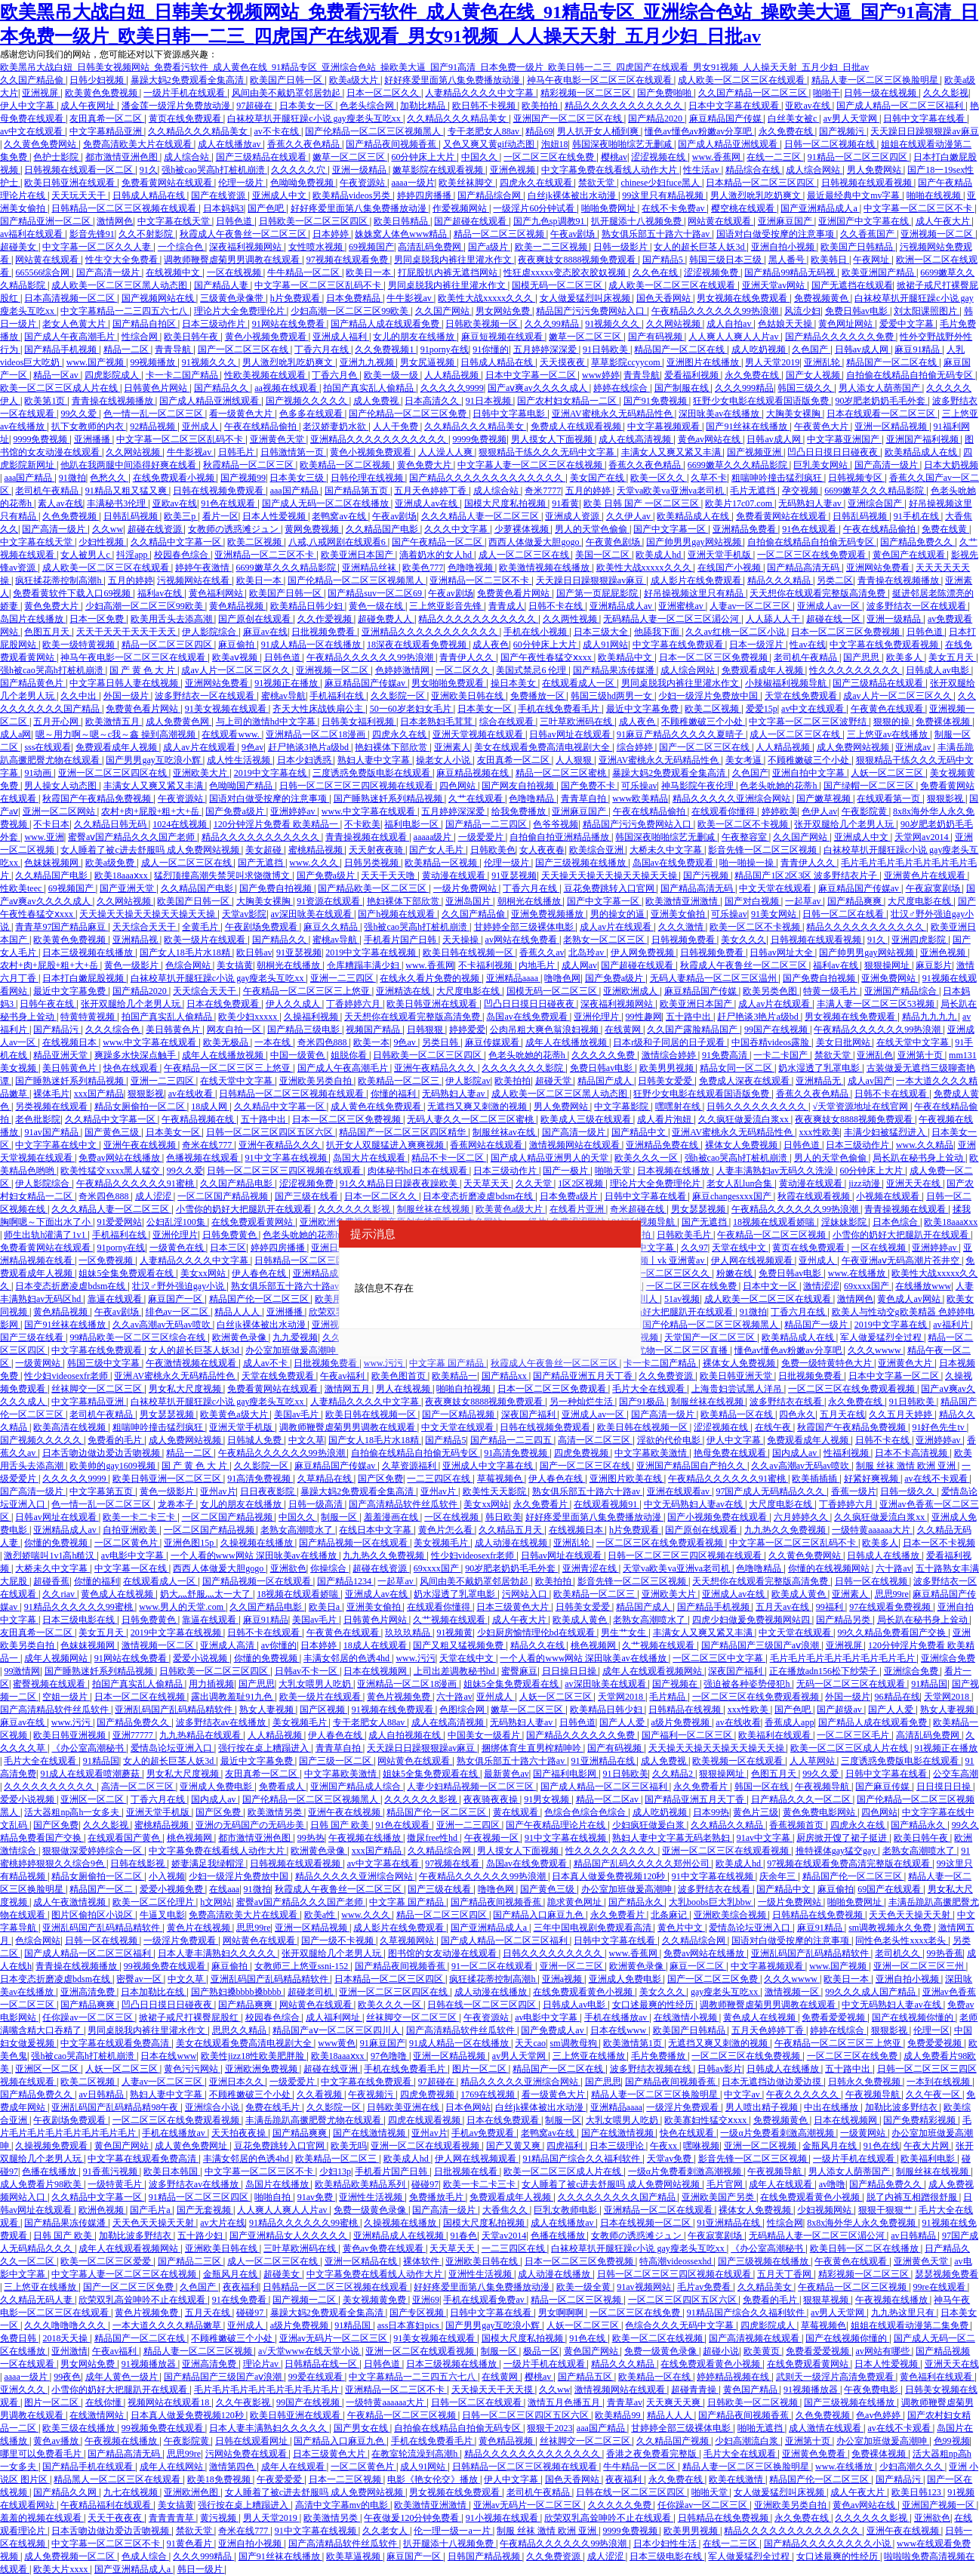 The height and width of the screenshot is (2576, 979). What do you see at coordinates (446, 1530) in the screenshot?
I see `黄色片怎么看` at bounding box center [446, 1530].